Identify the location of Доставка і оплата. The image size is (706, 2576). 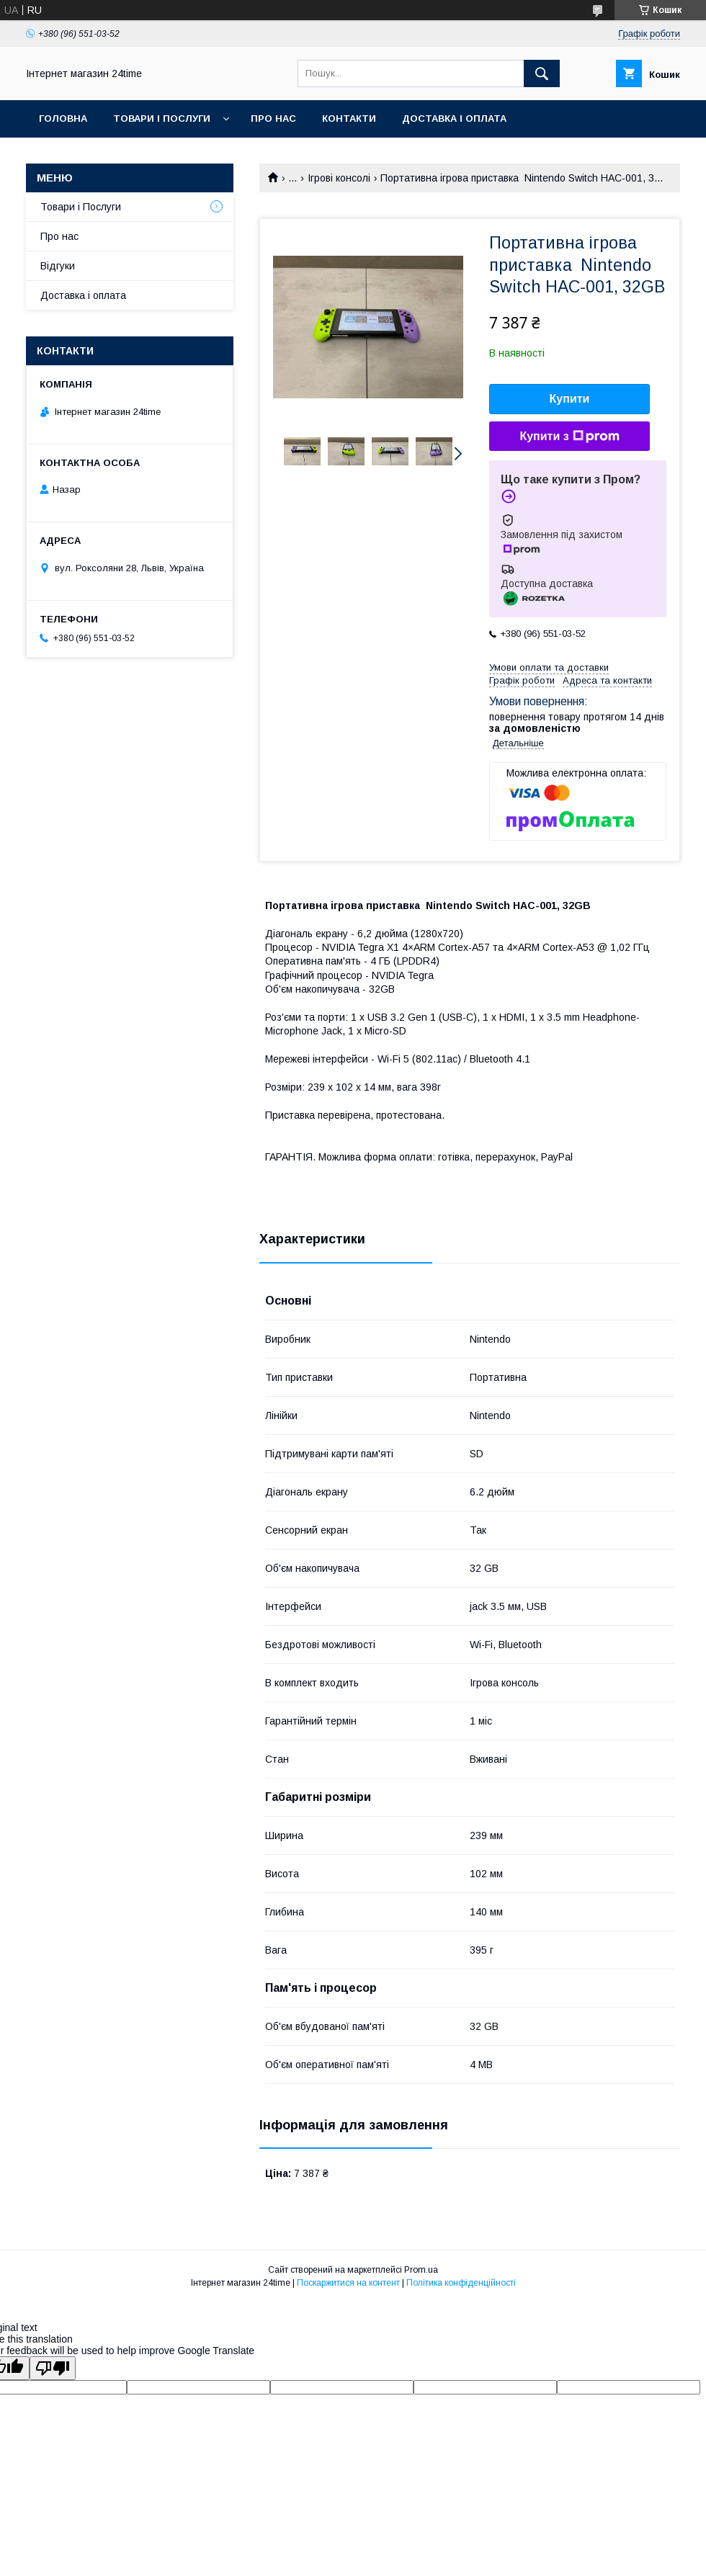
(454, 118).